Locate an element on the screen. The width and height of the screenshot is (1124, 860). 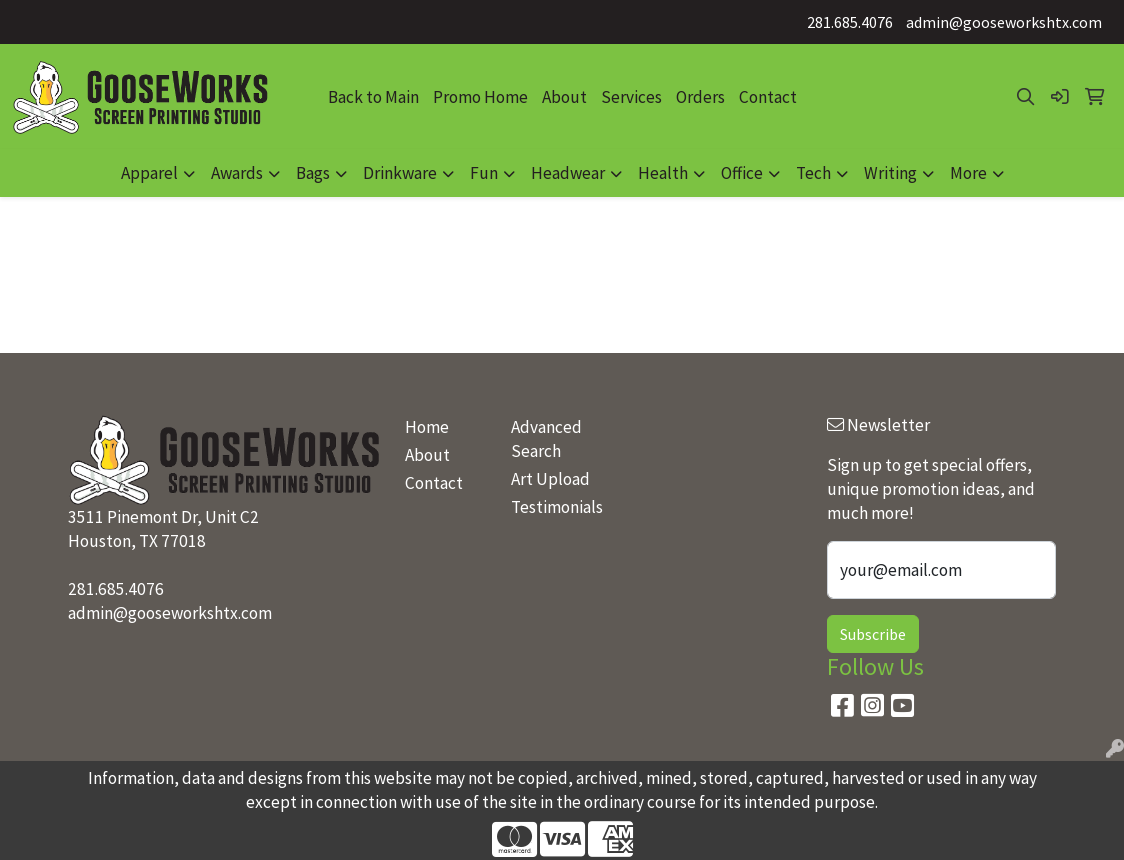
281.685.4076 is located at coordinates (850, 22).